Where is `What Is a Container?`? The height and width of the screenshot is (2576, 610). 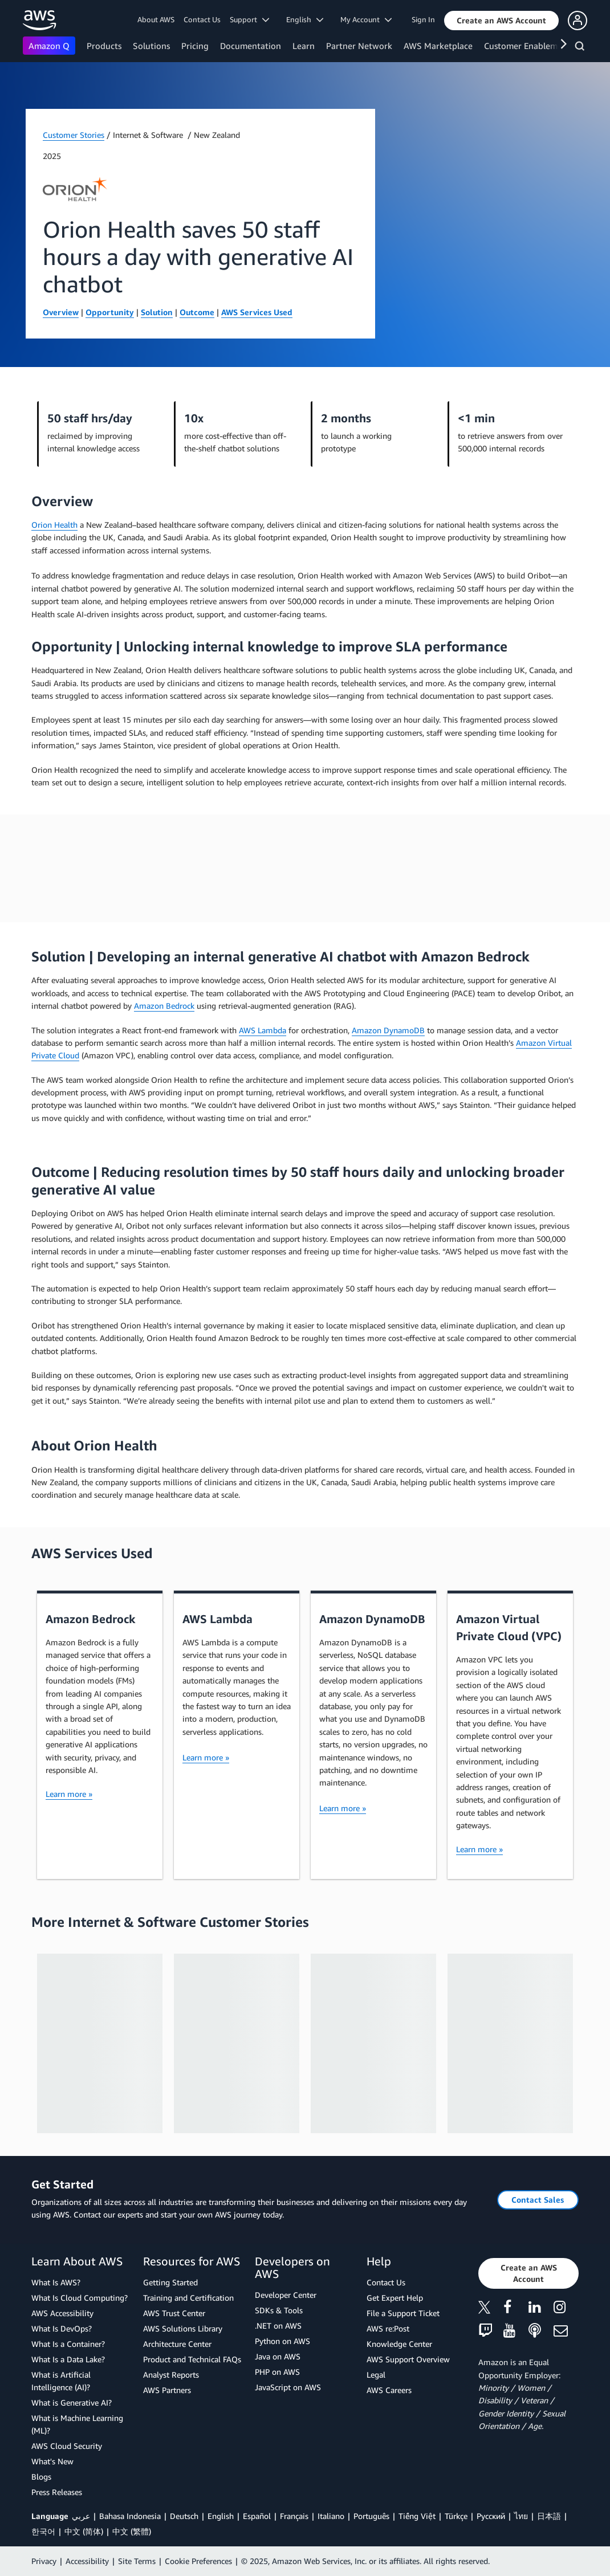
What Is a Container? is located at coordinates (68, 2344).